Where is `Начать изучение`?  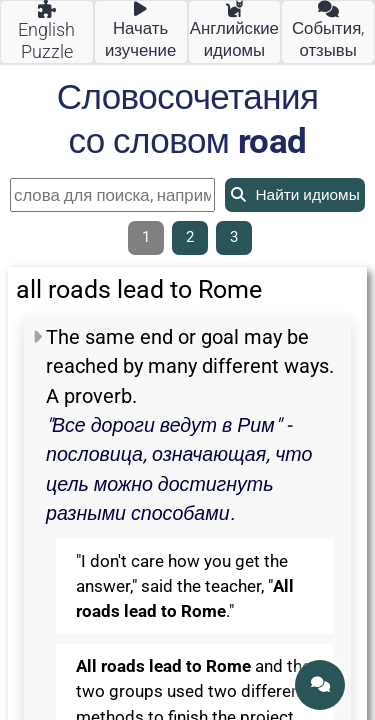 Начать изучение is located at coordinates (140, 30).